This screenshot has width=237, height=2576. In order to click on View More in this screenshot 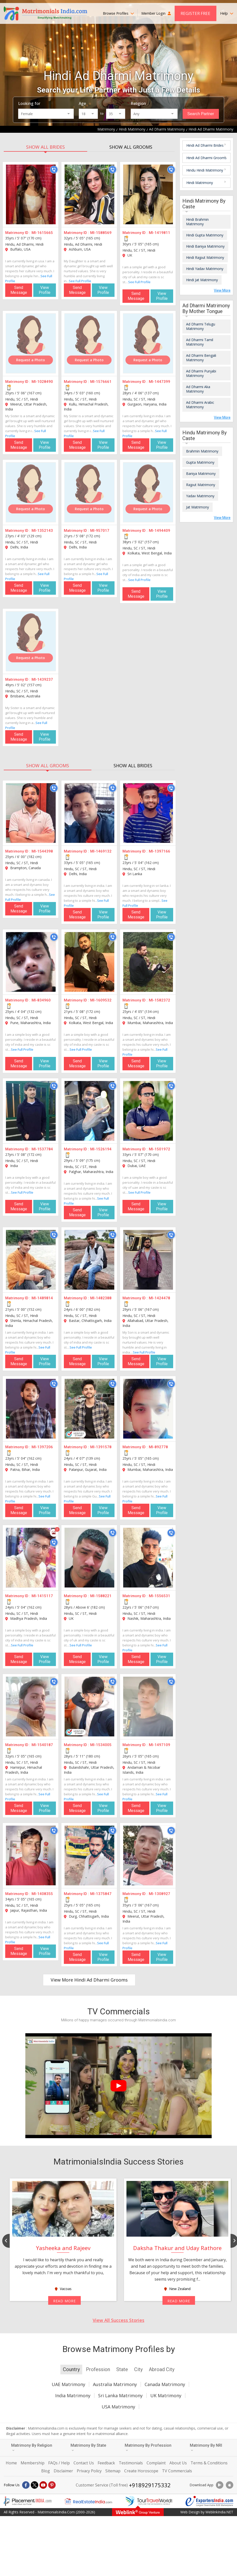, I will do `click(222, 290)`.